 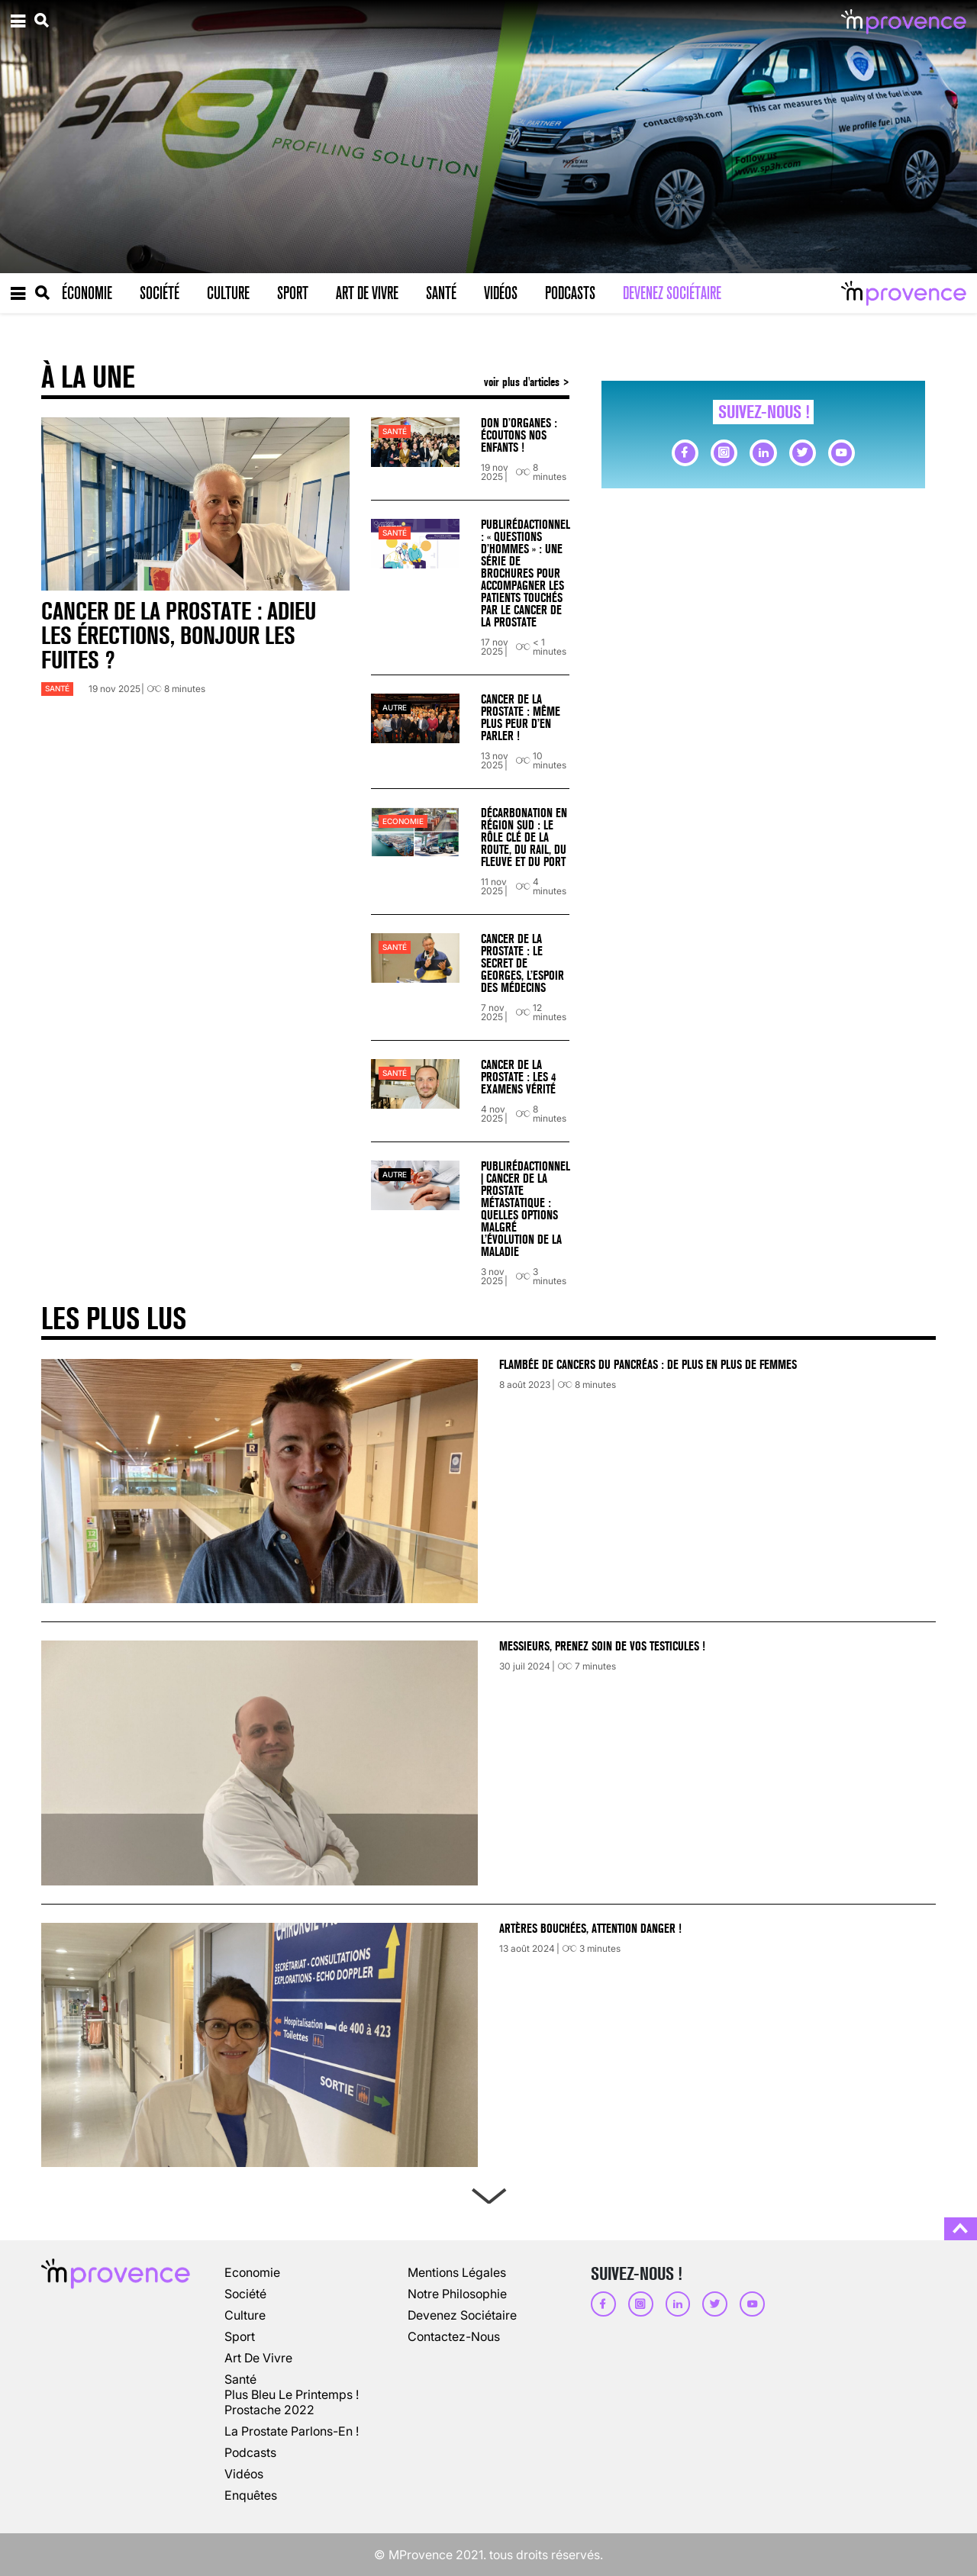 I want to click on Notre philosophie, so click(x=457, y=2293).